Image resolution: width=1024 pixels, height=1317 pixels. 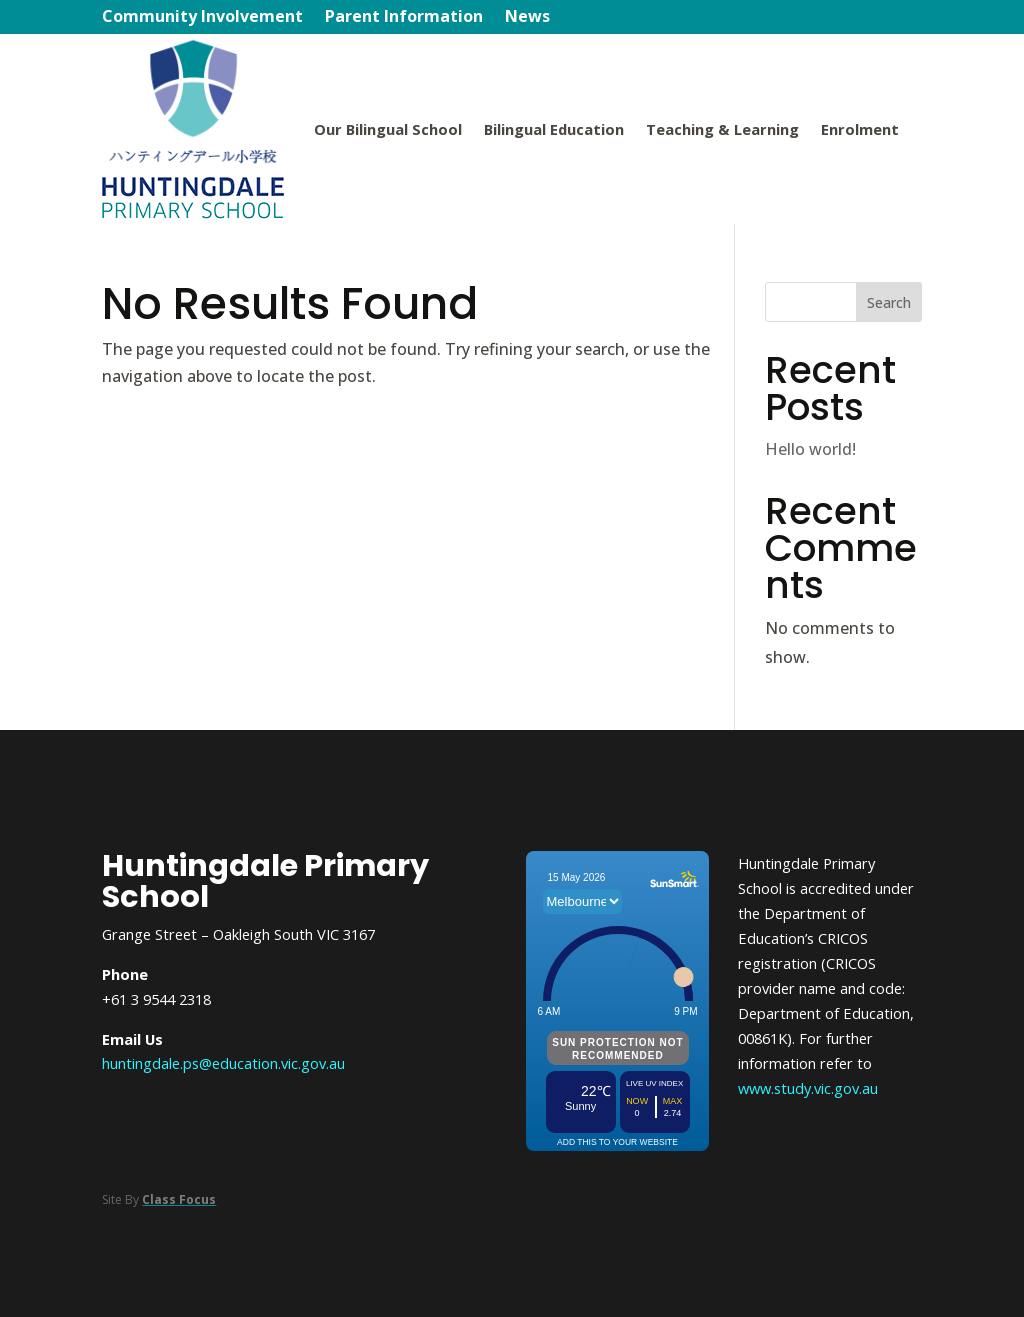 What do you see at coordinates (527, 18) in the screenshot?
I see `News` at bounding box center [527, 18].